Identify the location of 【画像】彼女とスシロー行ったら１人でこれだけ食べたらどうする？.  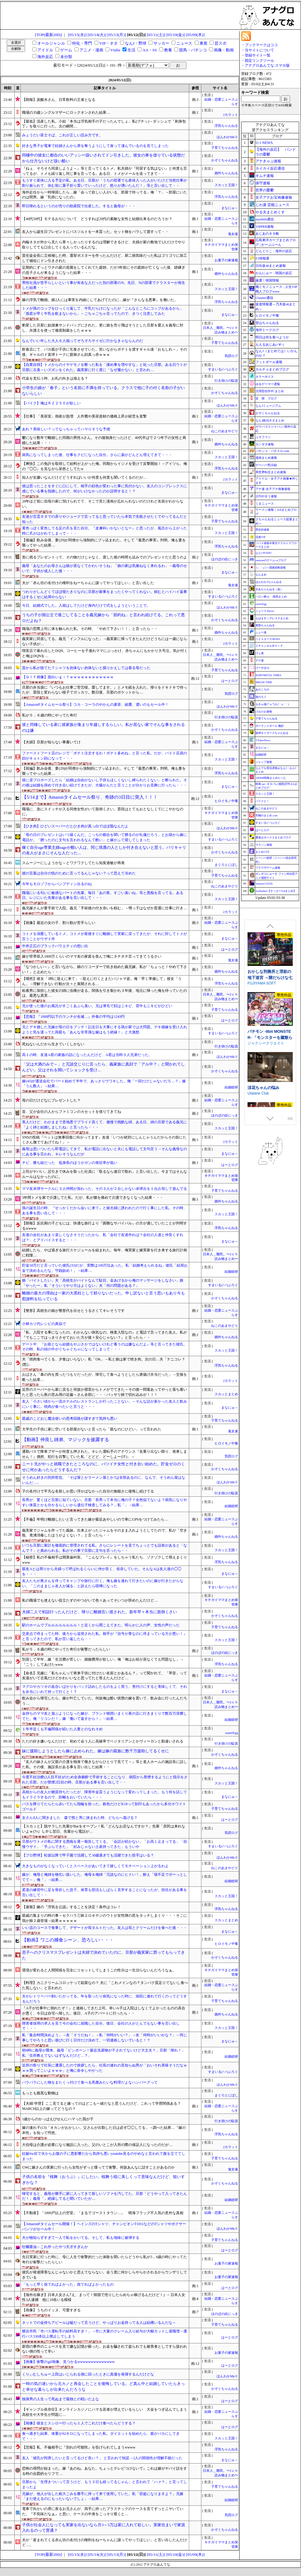
(79, 2423).